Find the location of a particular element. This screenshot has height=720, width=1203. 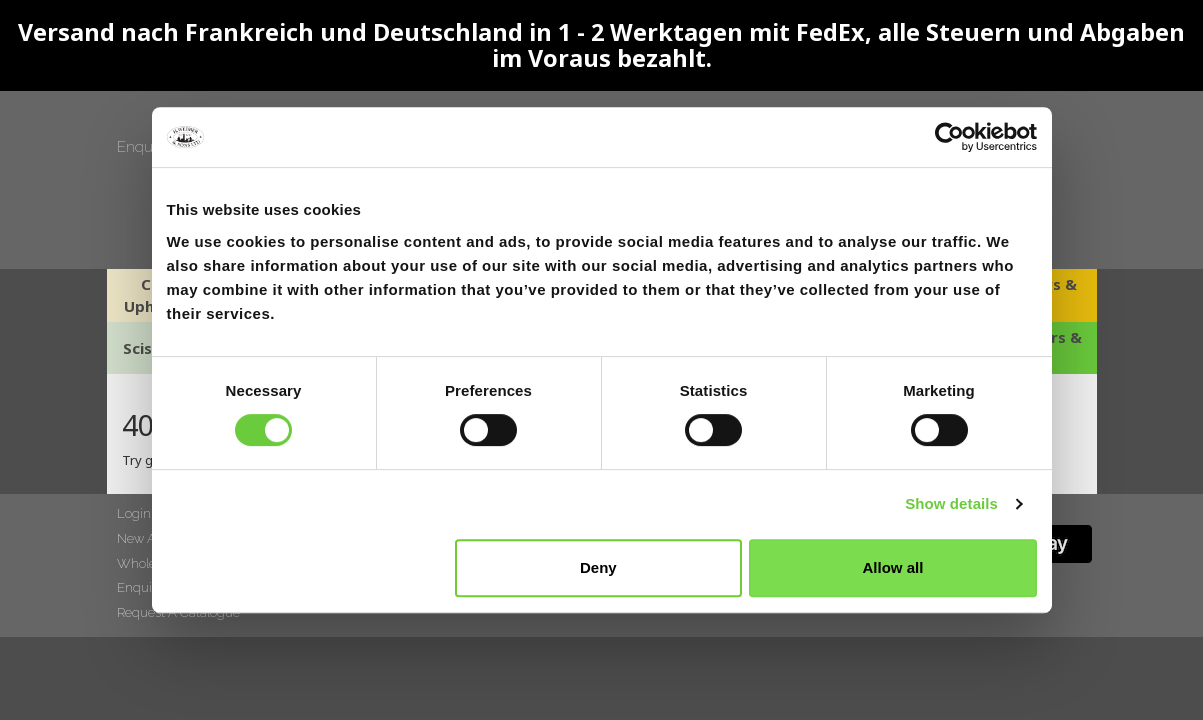

Enquiries is located at coordinates (148, 147).